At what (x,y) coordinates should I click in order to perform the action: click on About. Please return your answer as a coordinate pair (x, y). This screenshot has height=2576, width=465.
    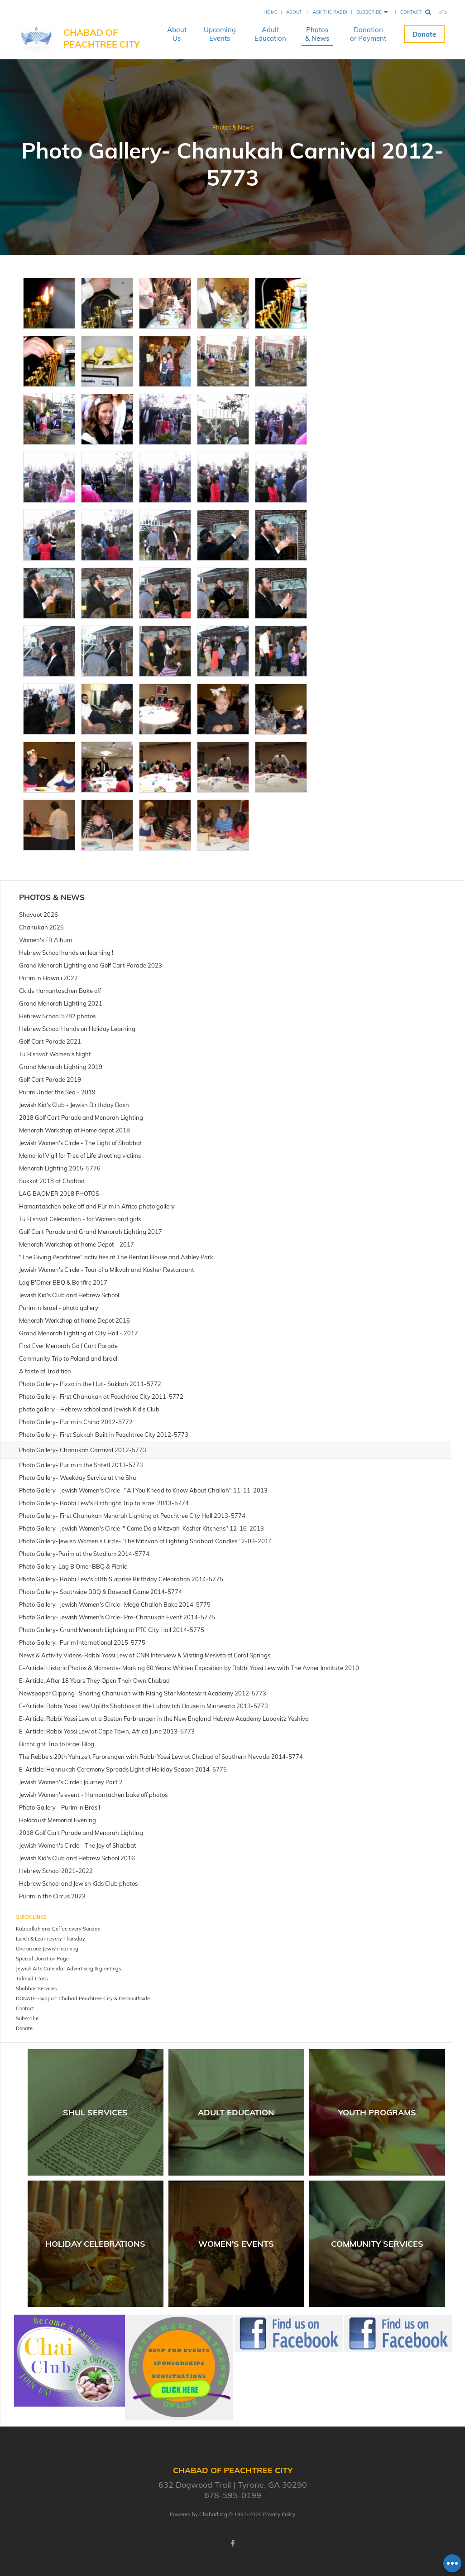
    Looking at the image, I should click on (294, 12).